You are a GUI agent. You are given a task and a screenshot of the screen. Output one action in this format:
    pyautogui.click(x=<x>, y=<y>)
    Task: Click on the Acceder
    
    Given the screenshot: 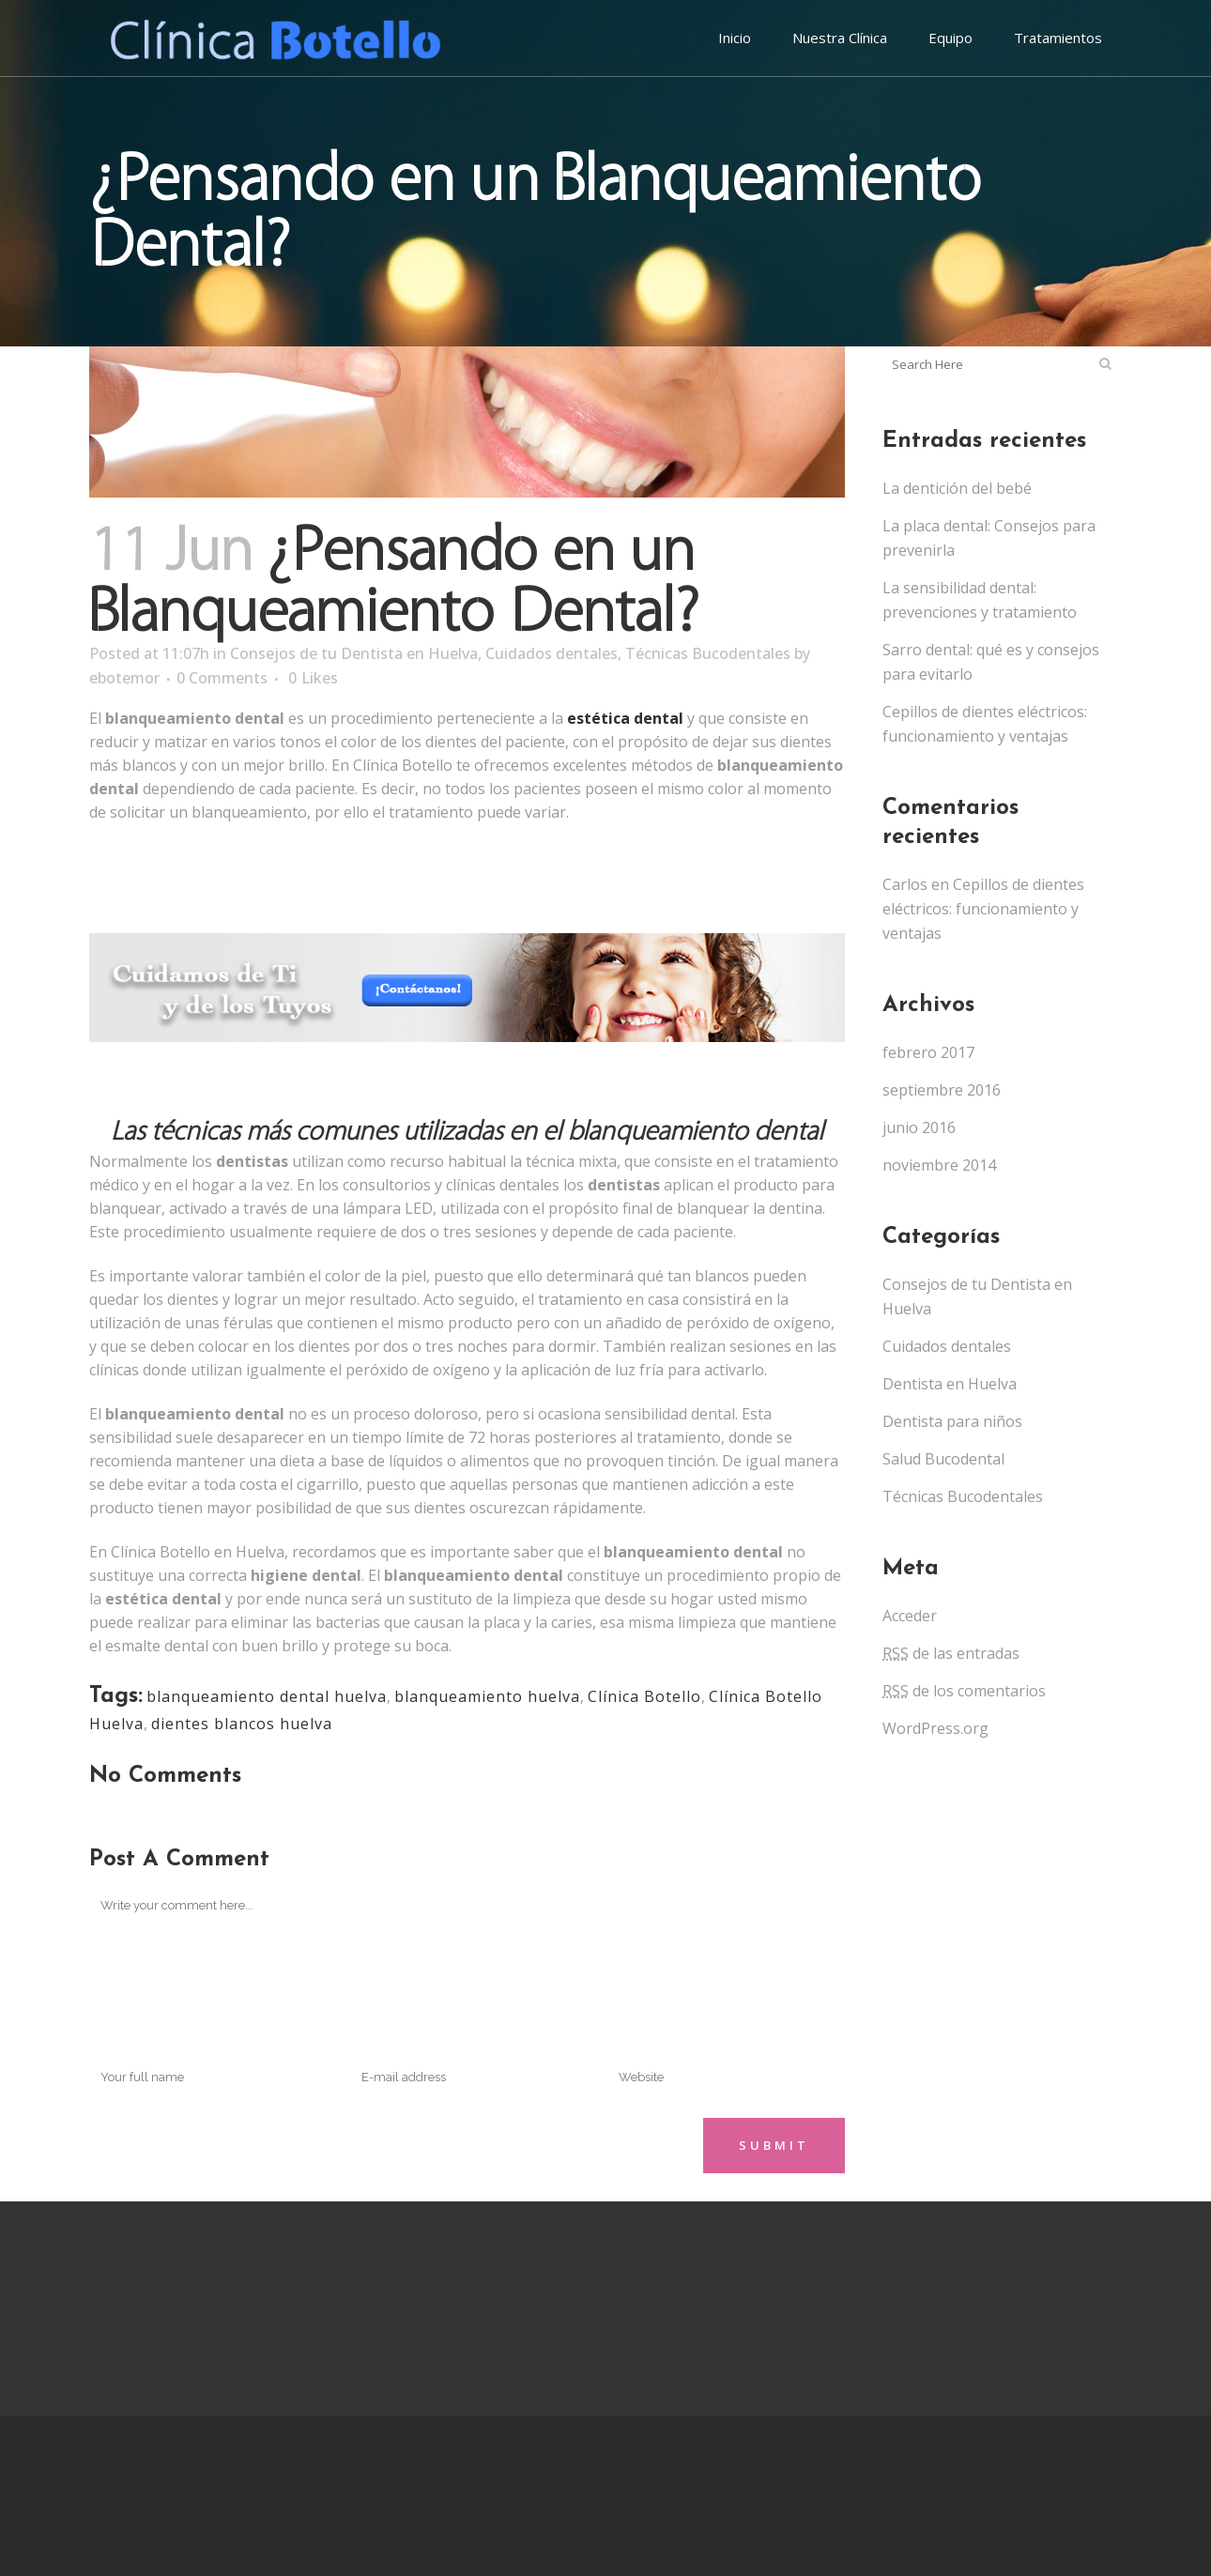 What is the action you would take?
    pyautogui.click(x=909, y=1615)
    